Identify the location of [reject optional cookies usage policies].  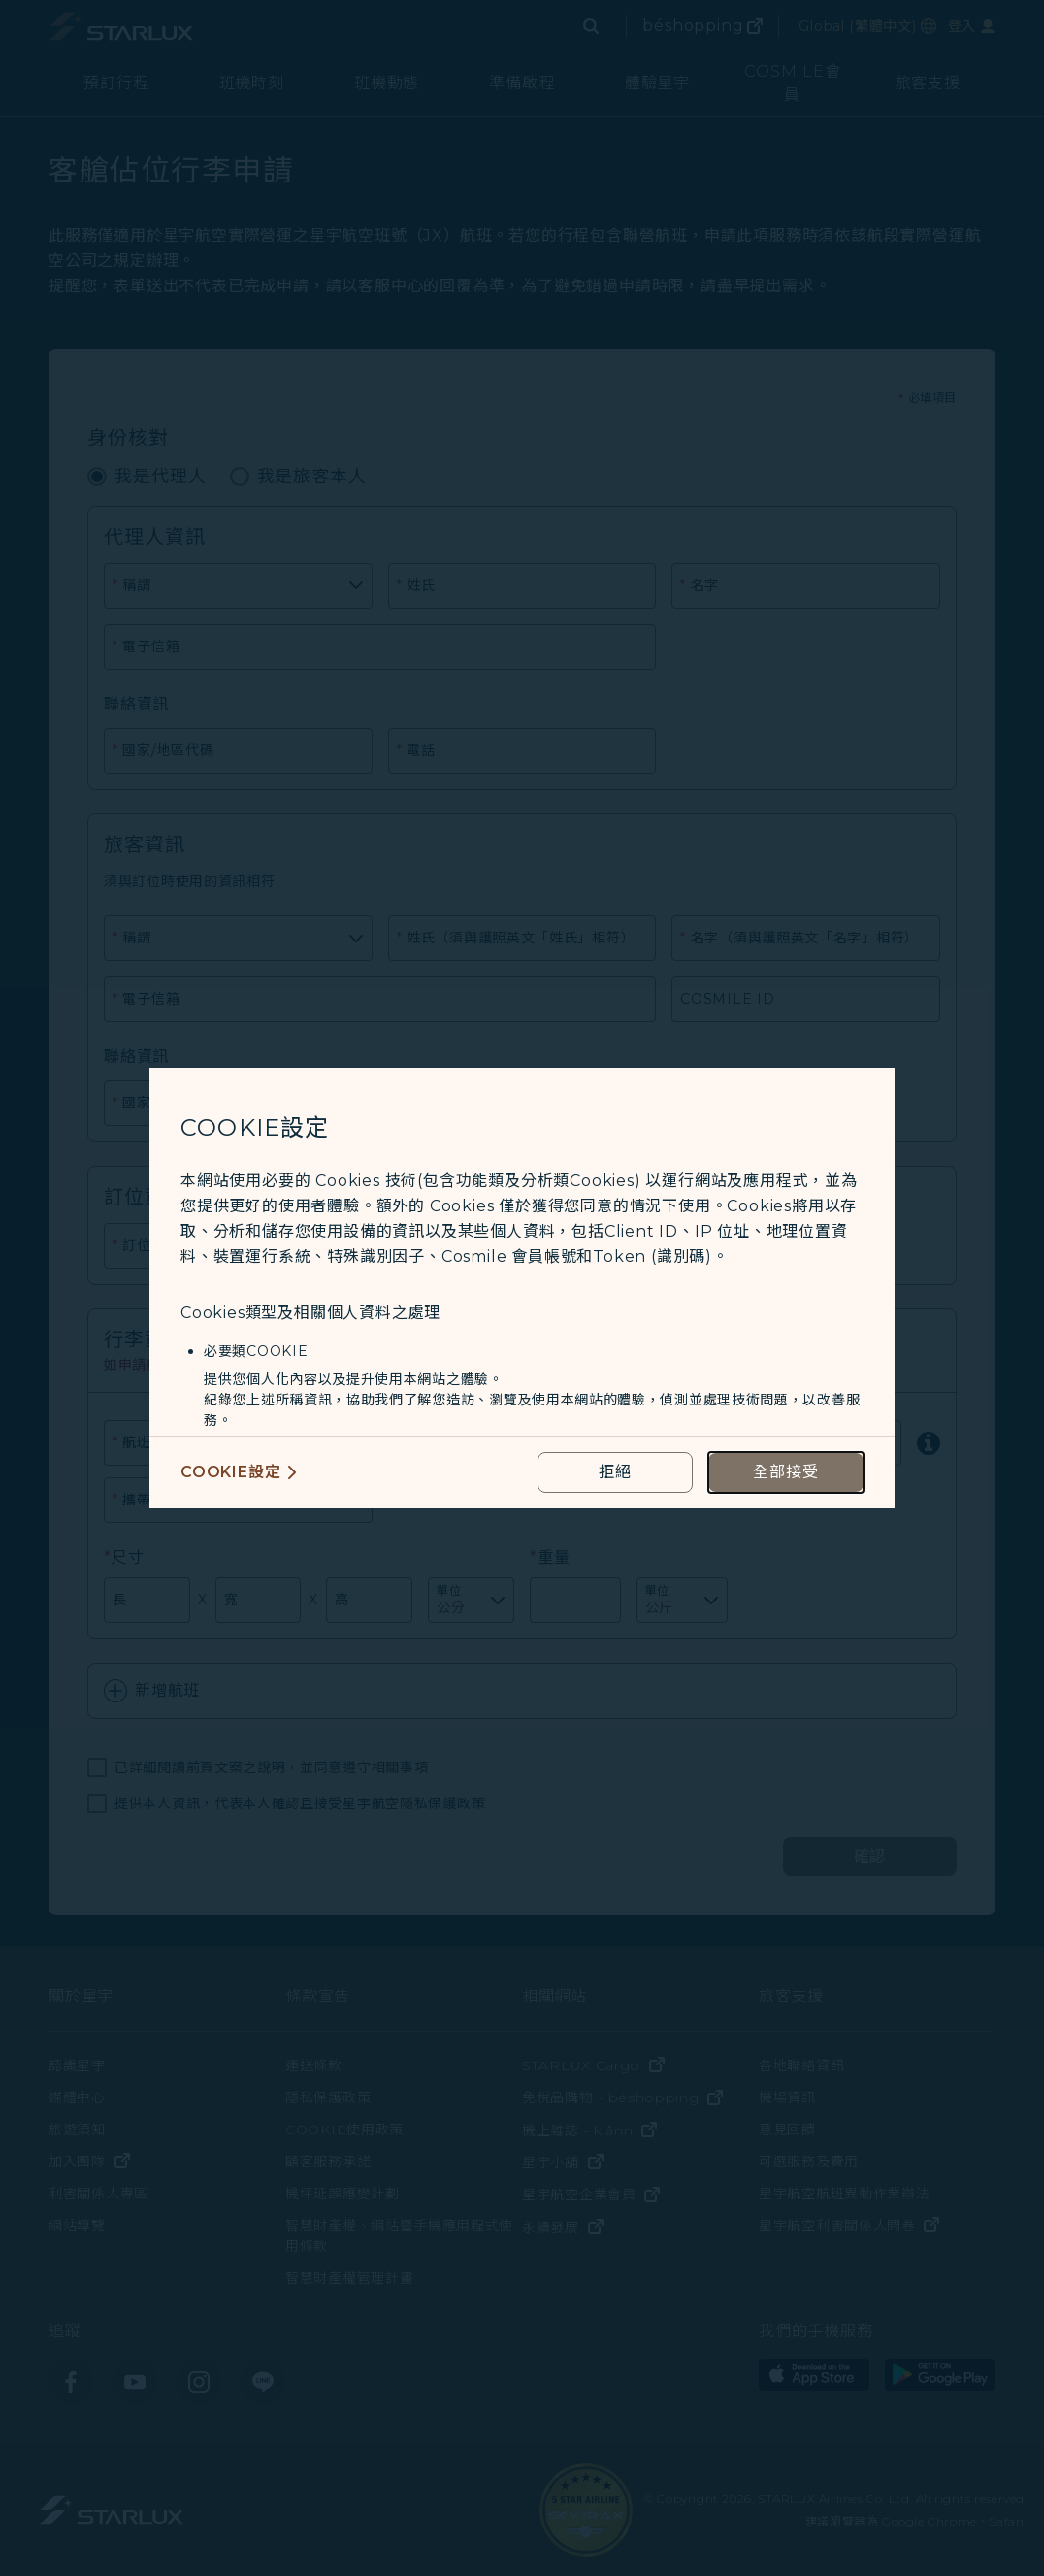
(615, 1472).